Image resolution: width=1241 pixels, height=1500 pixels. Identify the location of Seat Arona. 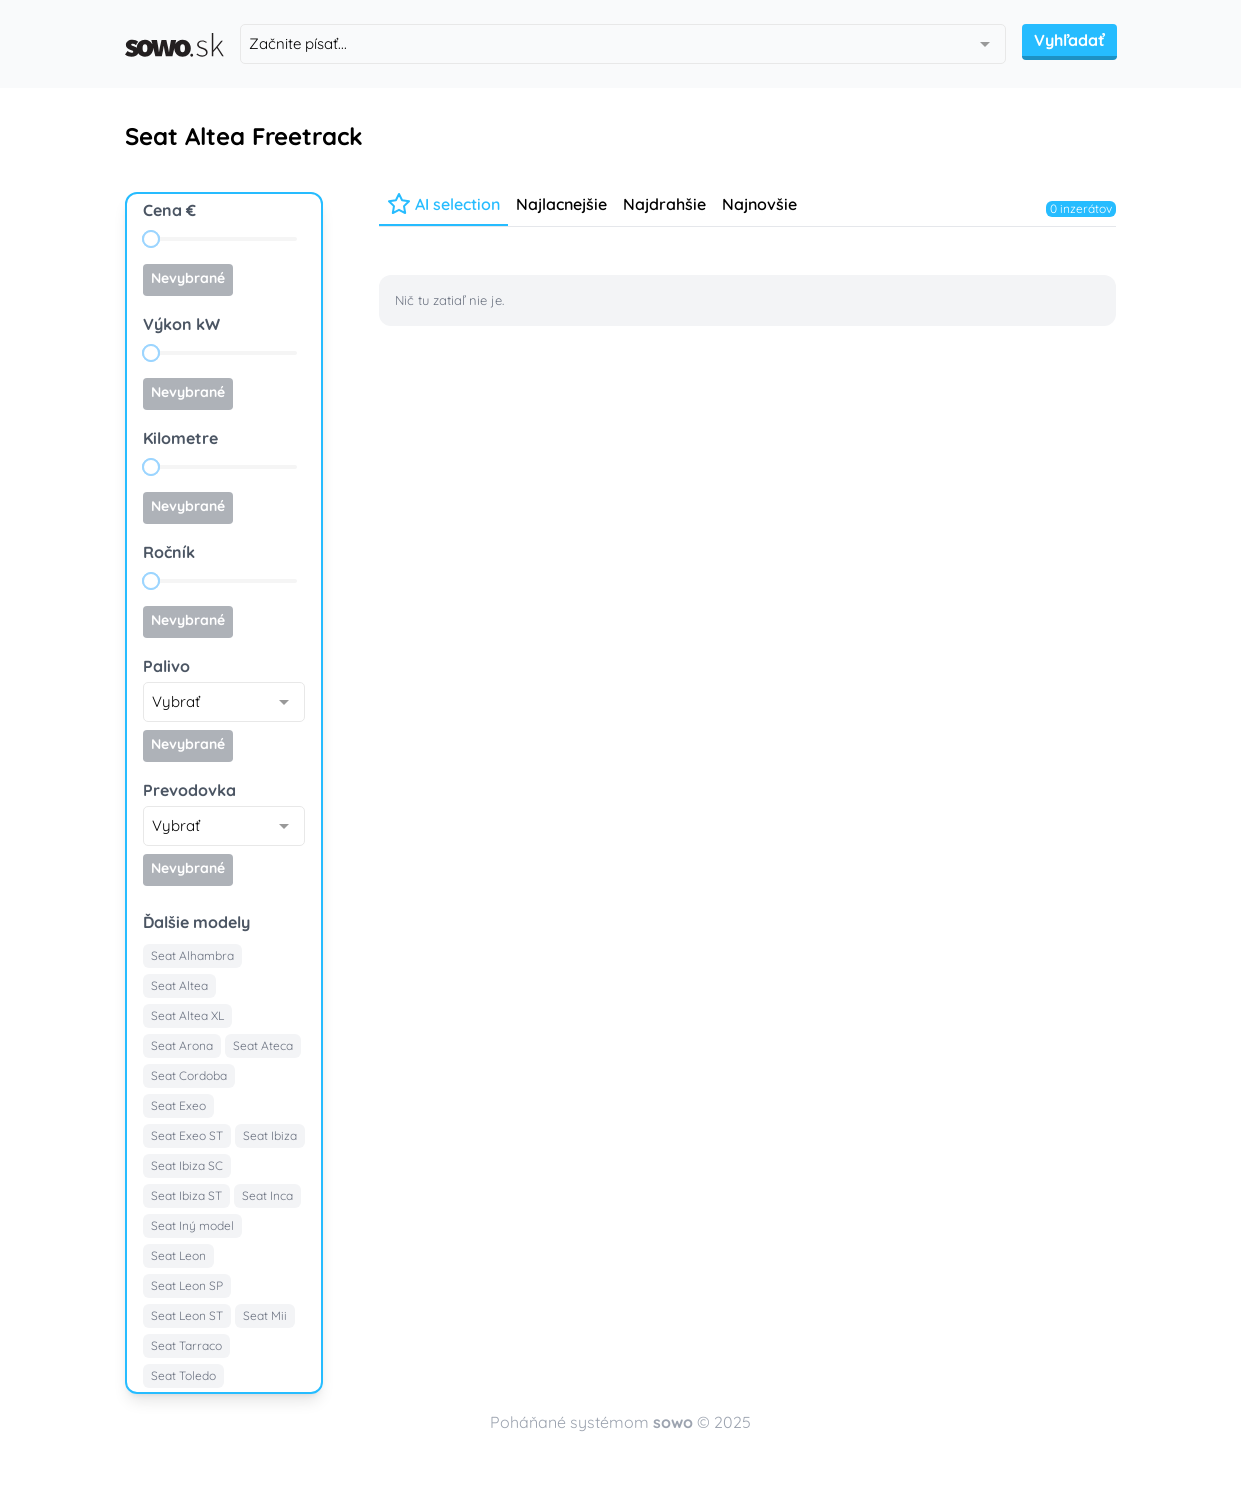
(182, 1045).